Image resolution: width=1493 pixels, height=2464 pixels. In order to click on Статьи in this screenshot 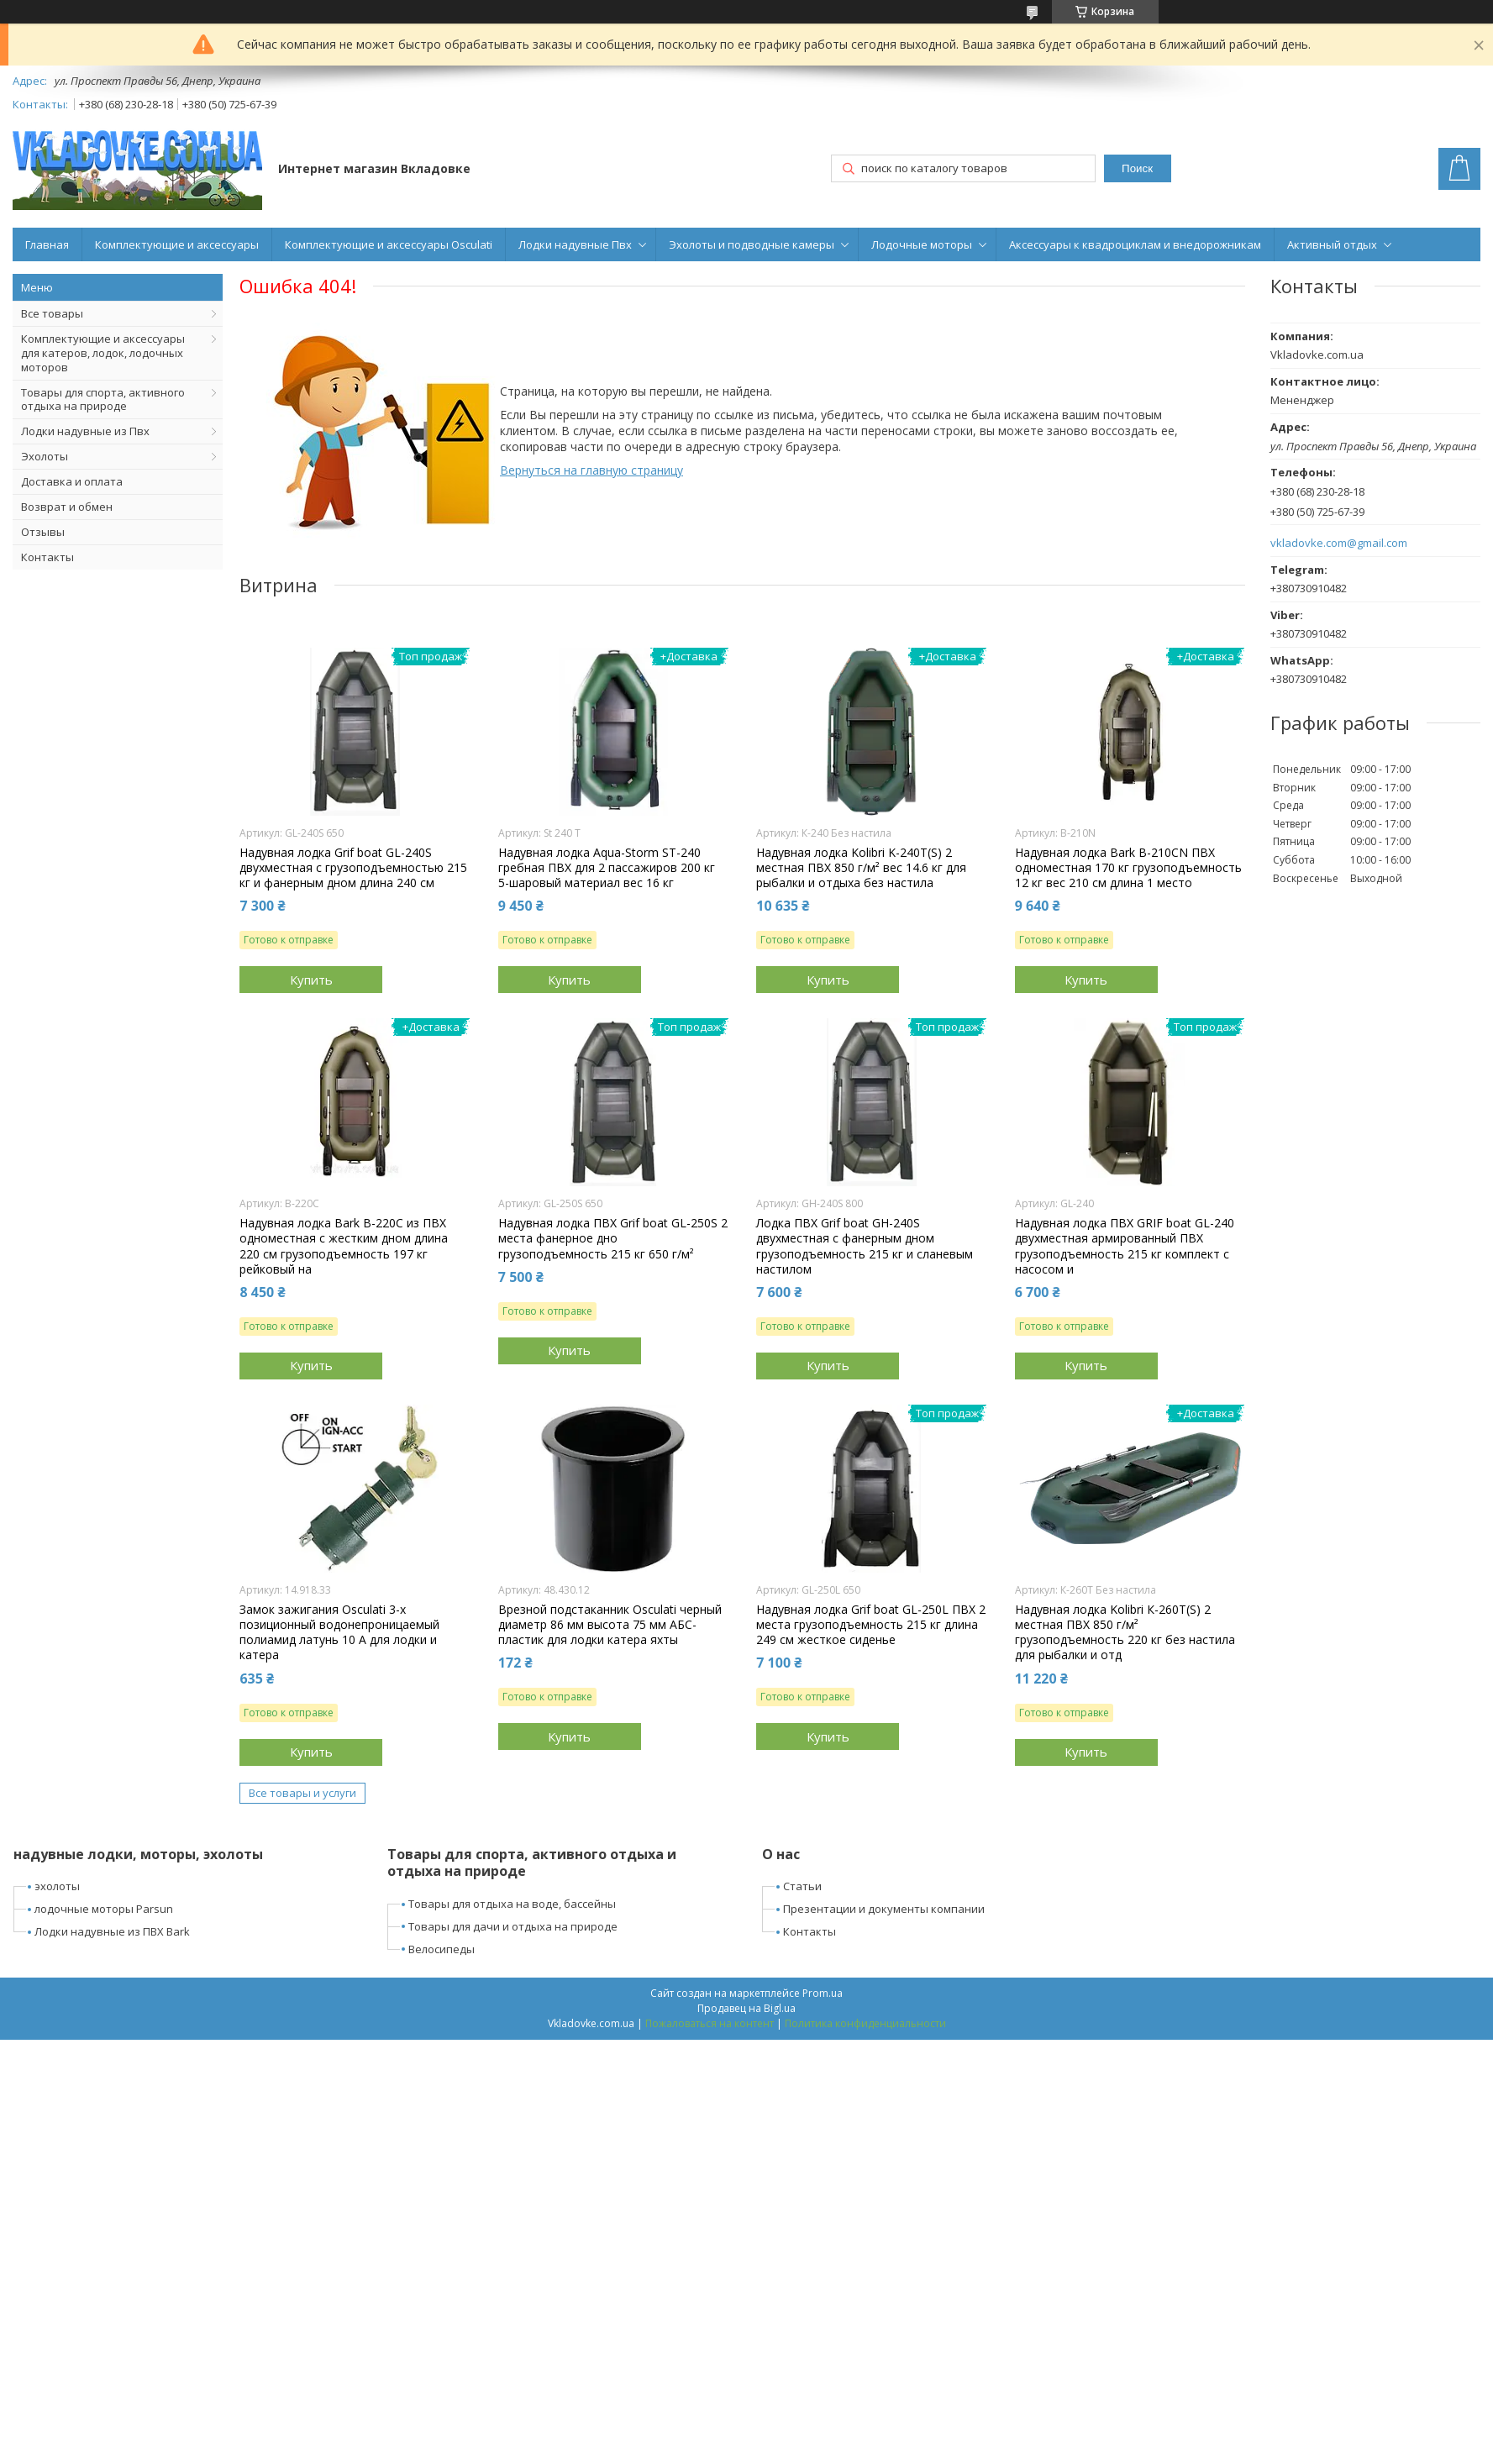, I will do `click(802, 1886)`.